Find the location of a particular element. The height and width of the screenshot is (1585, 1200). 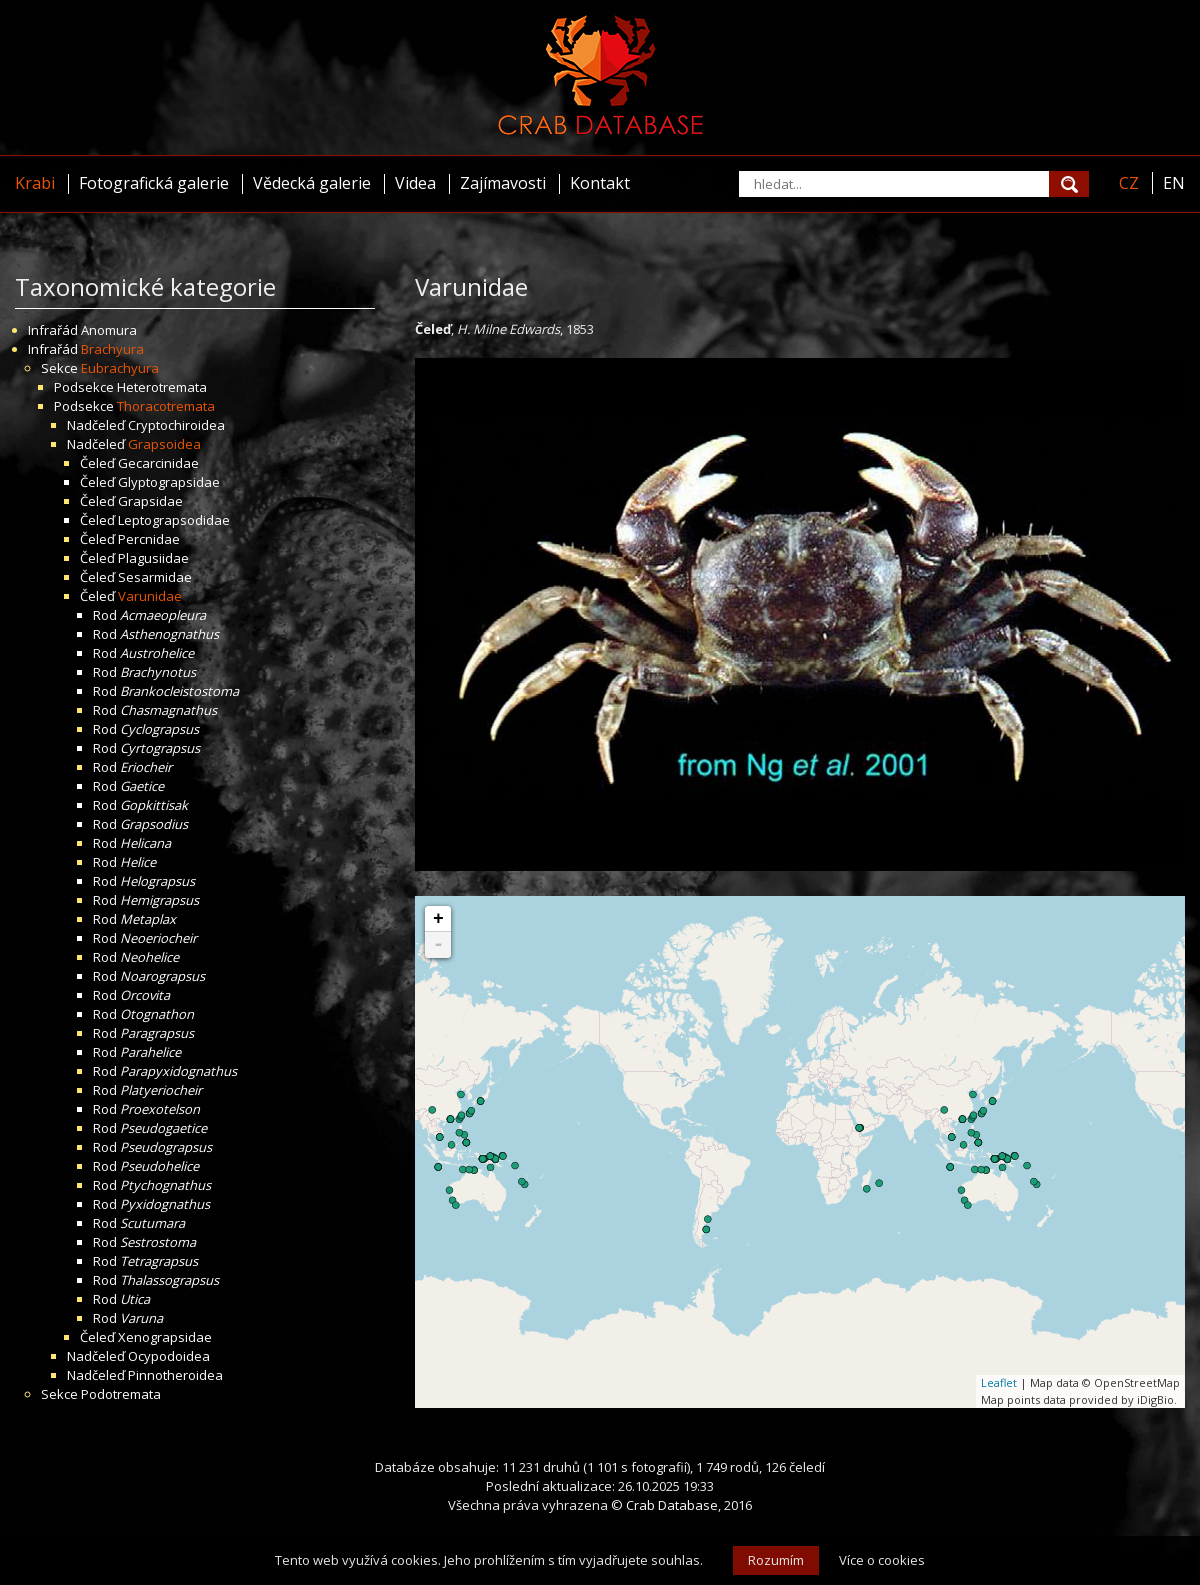

Plagusiidae is located at coordinates (153, 558).